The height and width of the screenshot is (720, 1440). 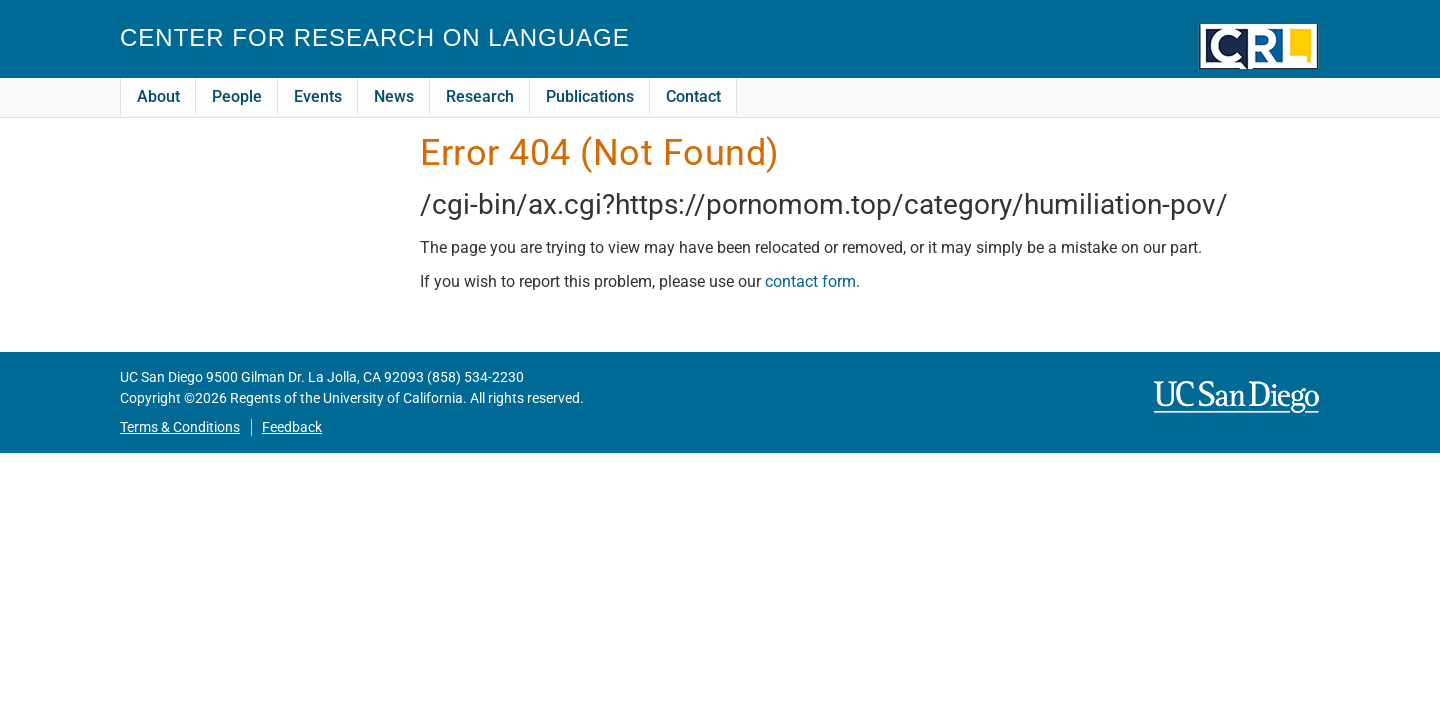 What do you see at coordinates (318, 96) in the screenshot?
I see `Events` at bounding box center [318, 96].